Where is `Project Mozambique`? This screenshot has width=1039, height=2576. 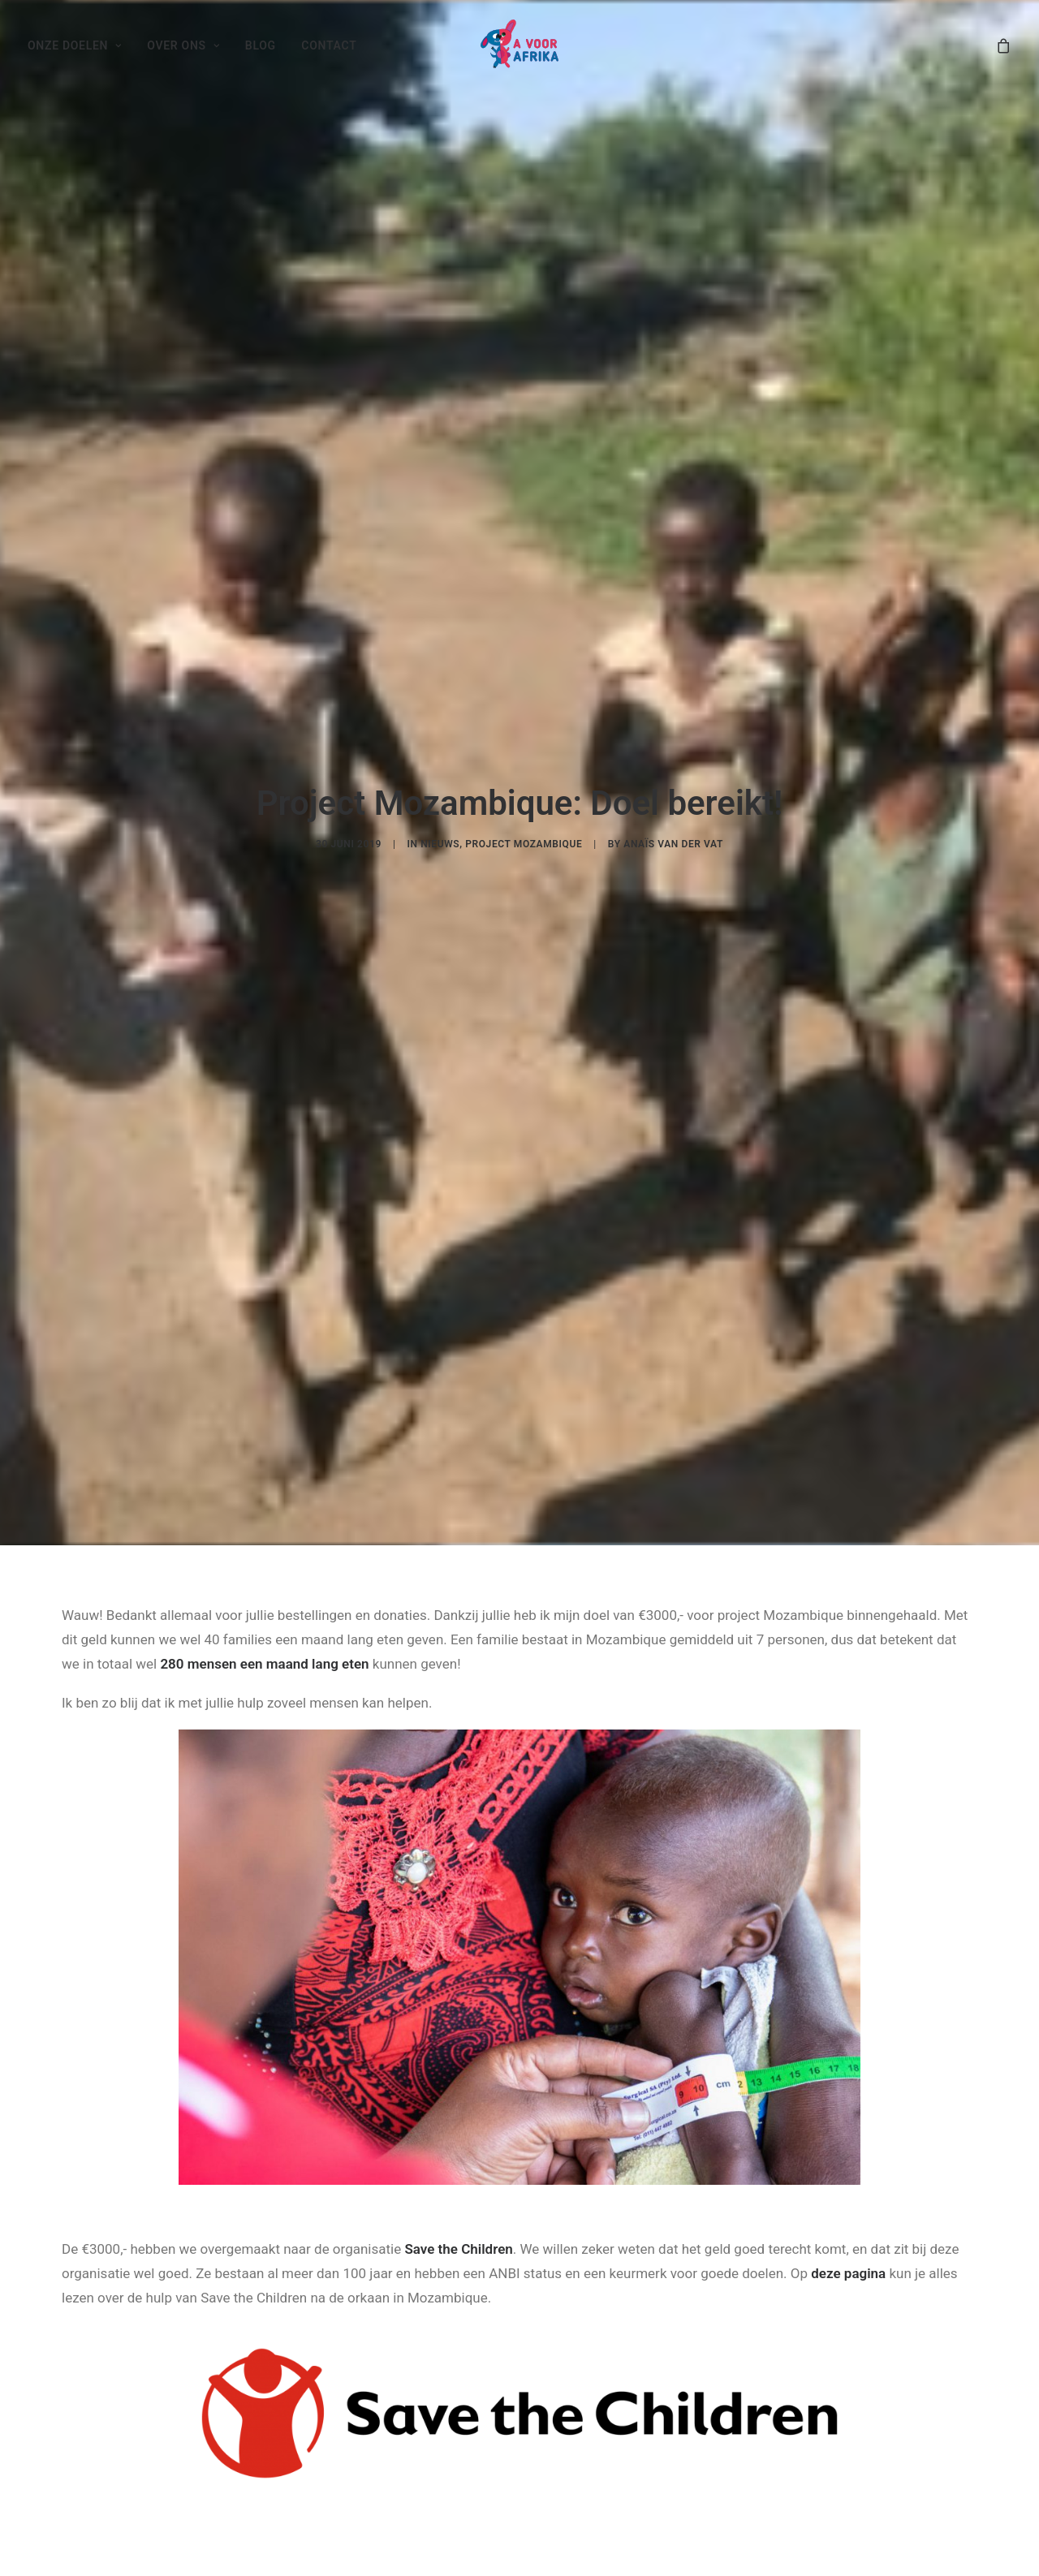
Project Mozambique is located at coordinates (523, 828).